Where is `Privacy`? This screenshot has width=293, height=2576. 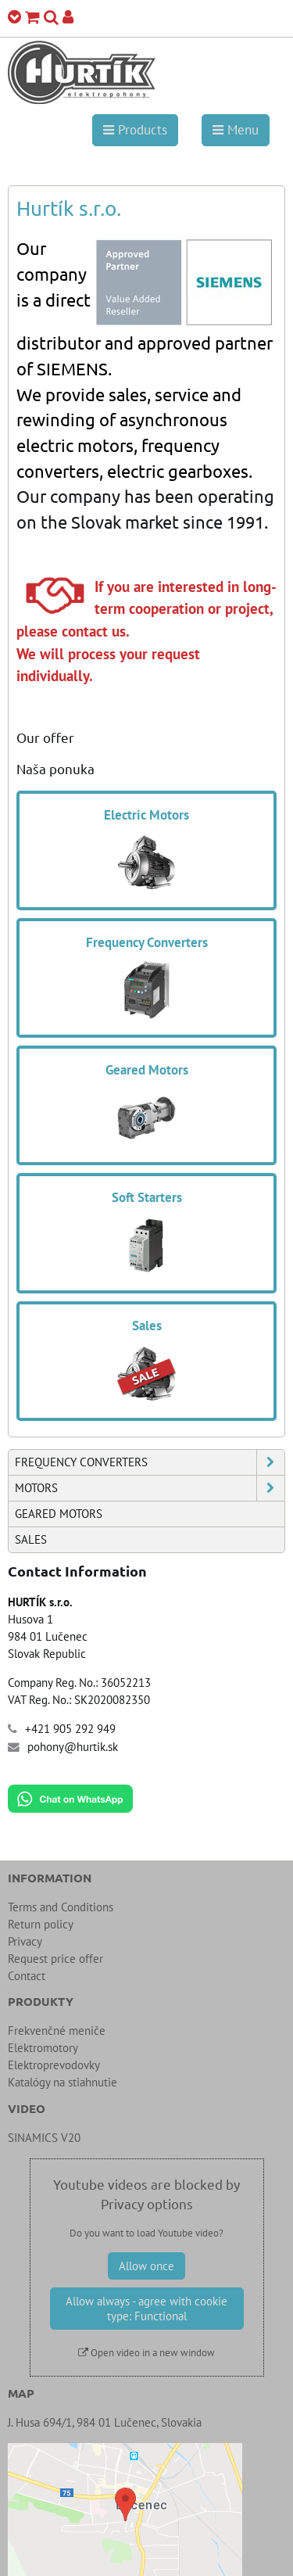 Privacy is located at coordinates (25, 1941).